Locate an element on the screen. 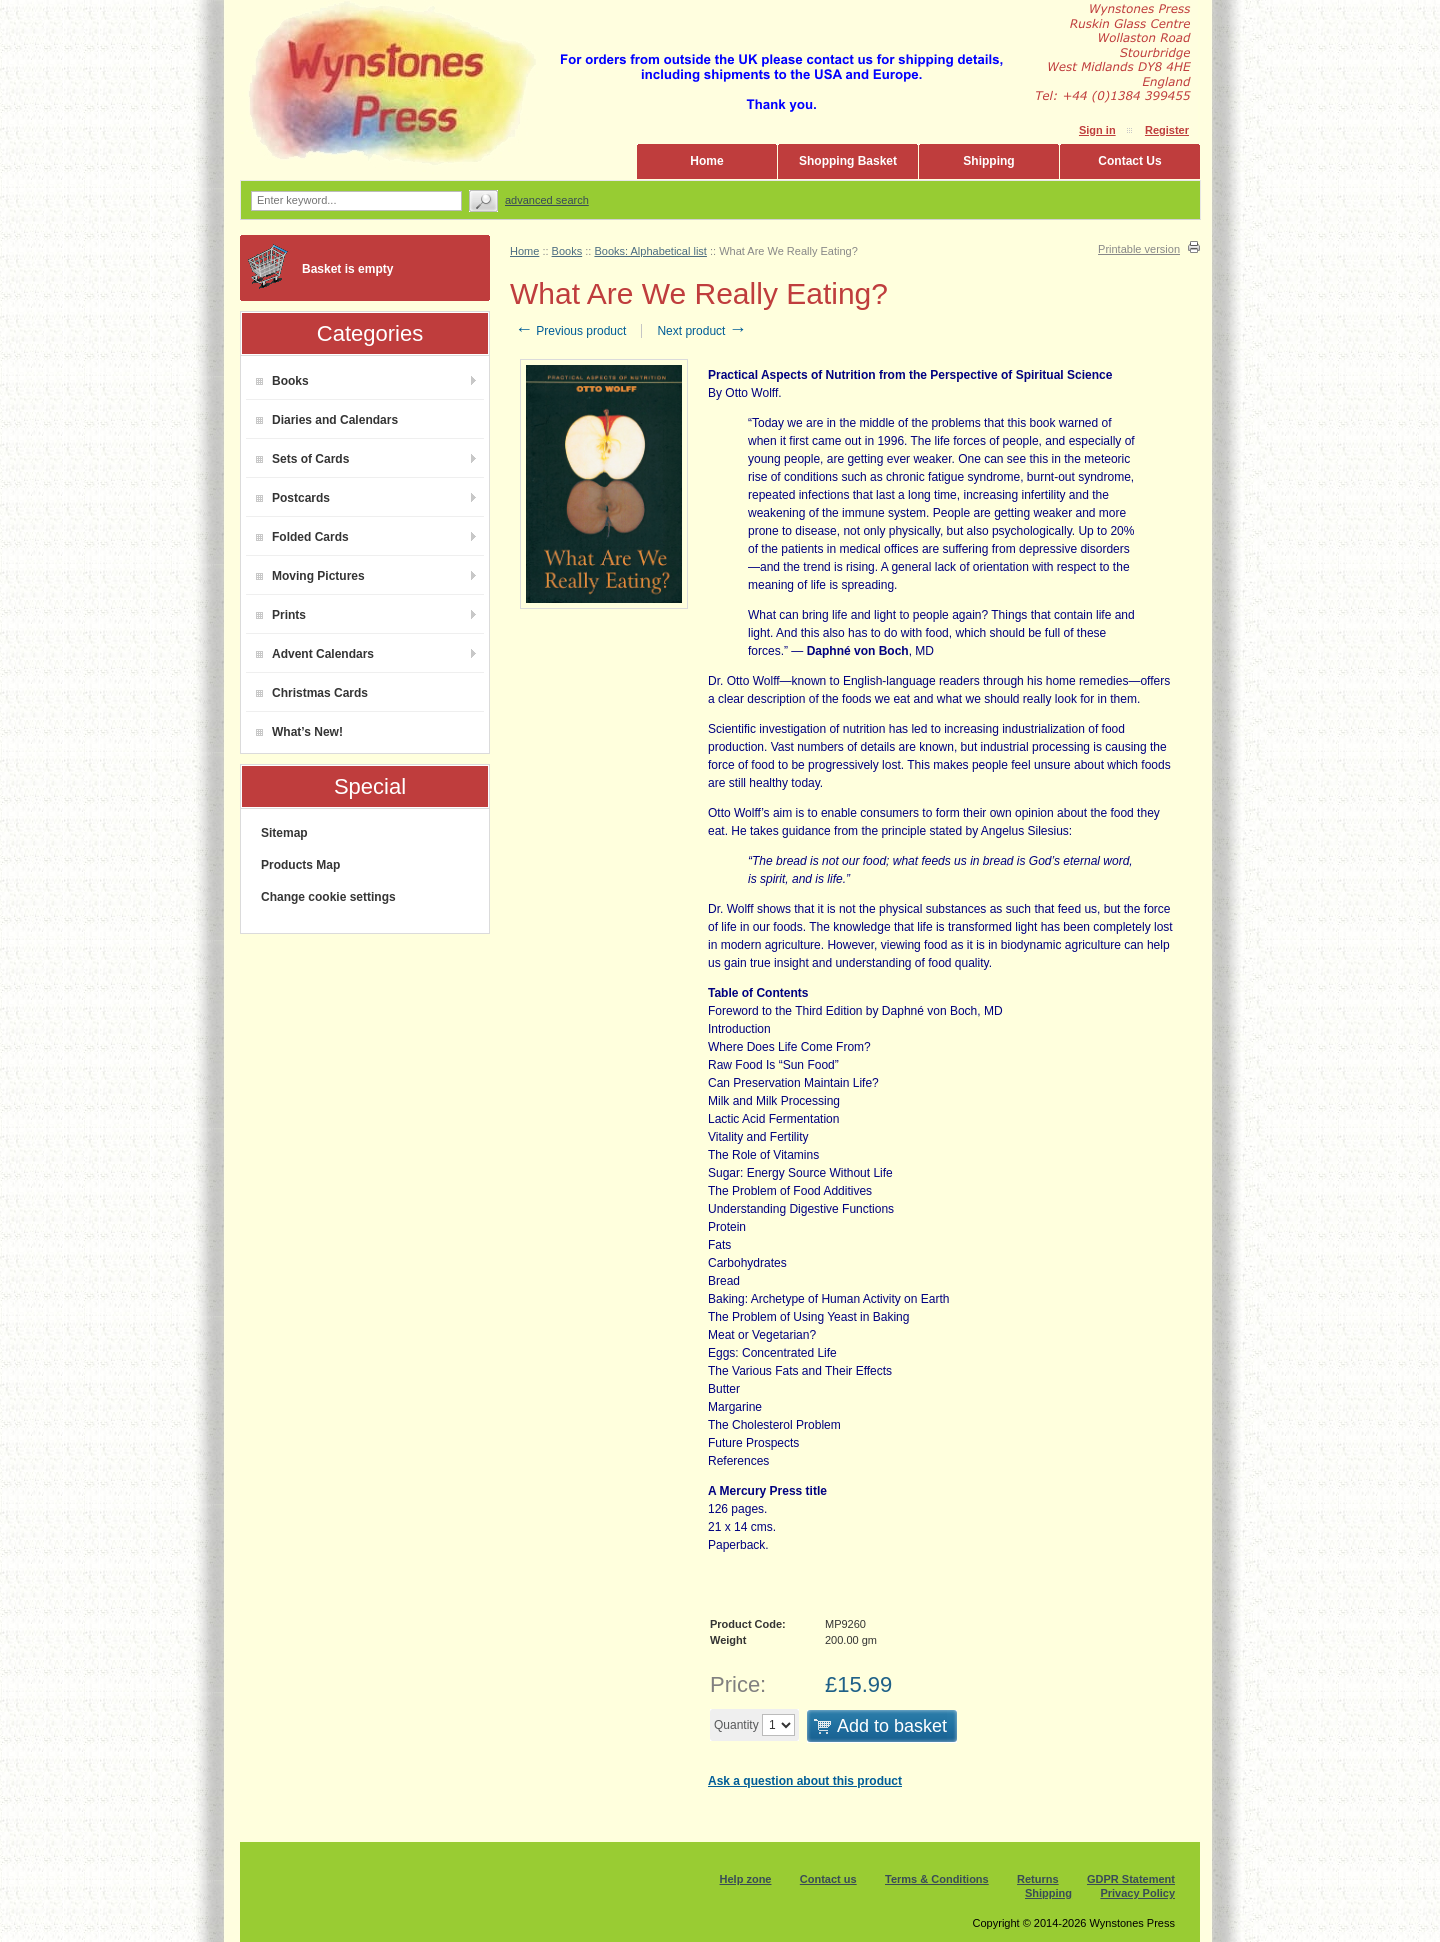 The image size is (1440, 1942). Sets of Cards is located at coordinates (302, 459).